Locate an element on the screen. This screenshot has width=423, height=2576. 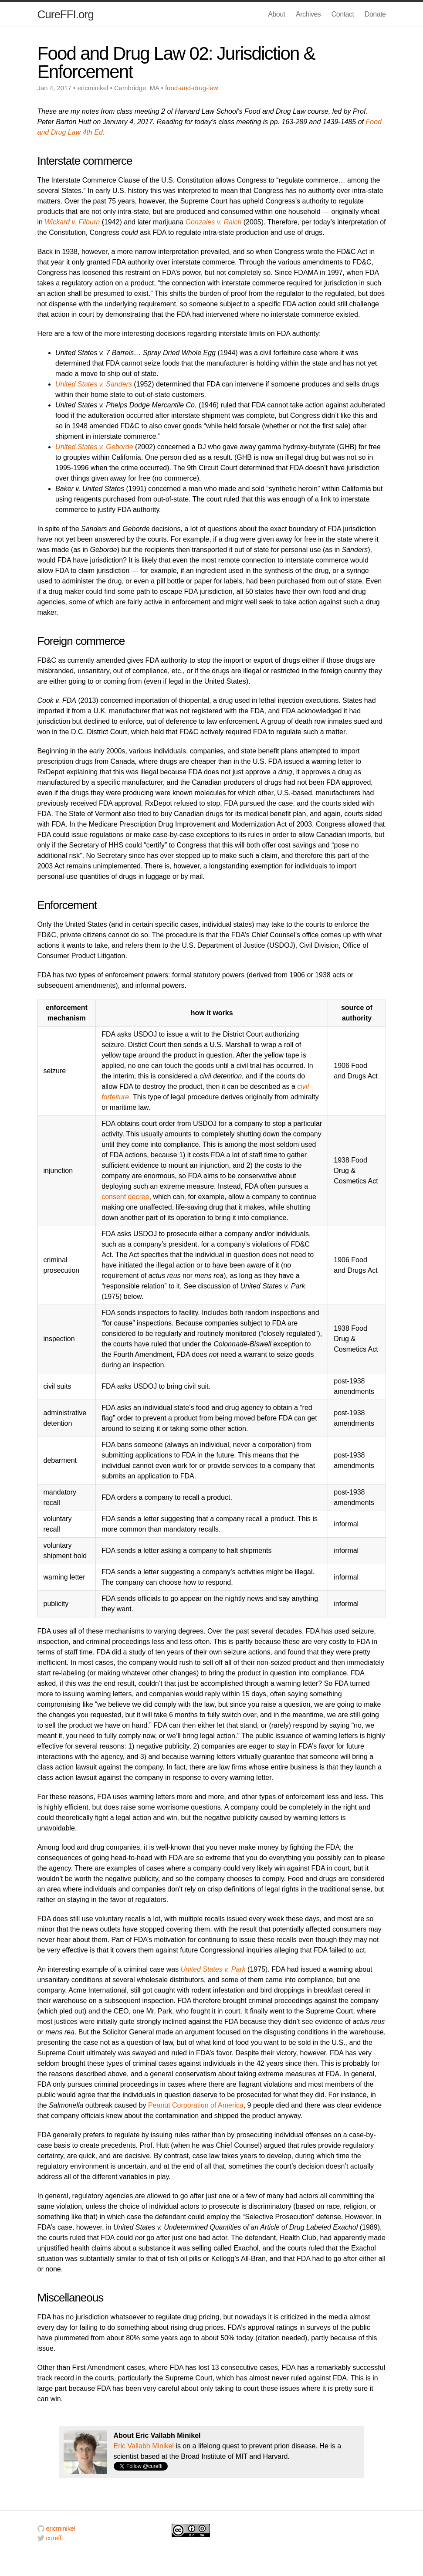
Peanut Corporation of America is located at coordinates (196, 2105).